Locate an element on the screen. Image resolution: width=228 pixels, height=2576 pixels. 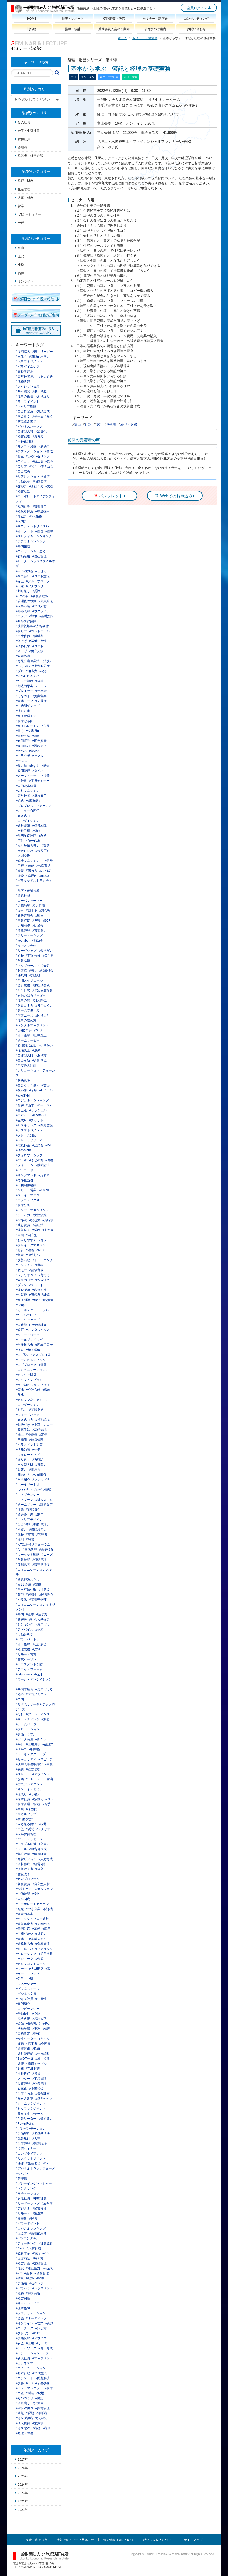
#自己成長 is located at coordinates (23, 471).